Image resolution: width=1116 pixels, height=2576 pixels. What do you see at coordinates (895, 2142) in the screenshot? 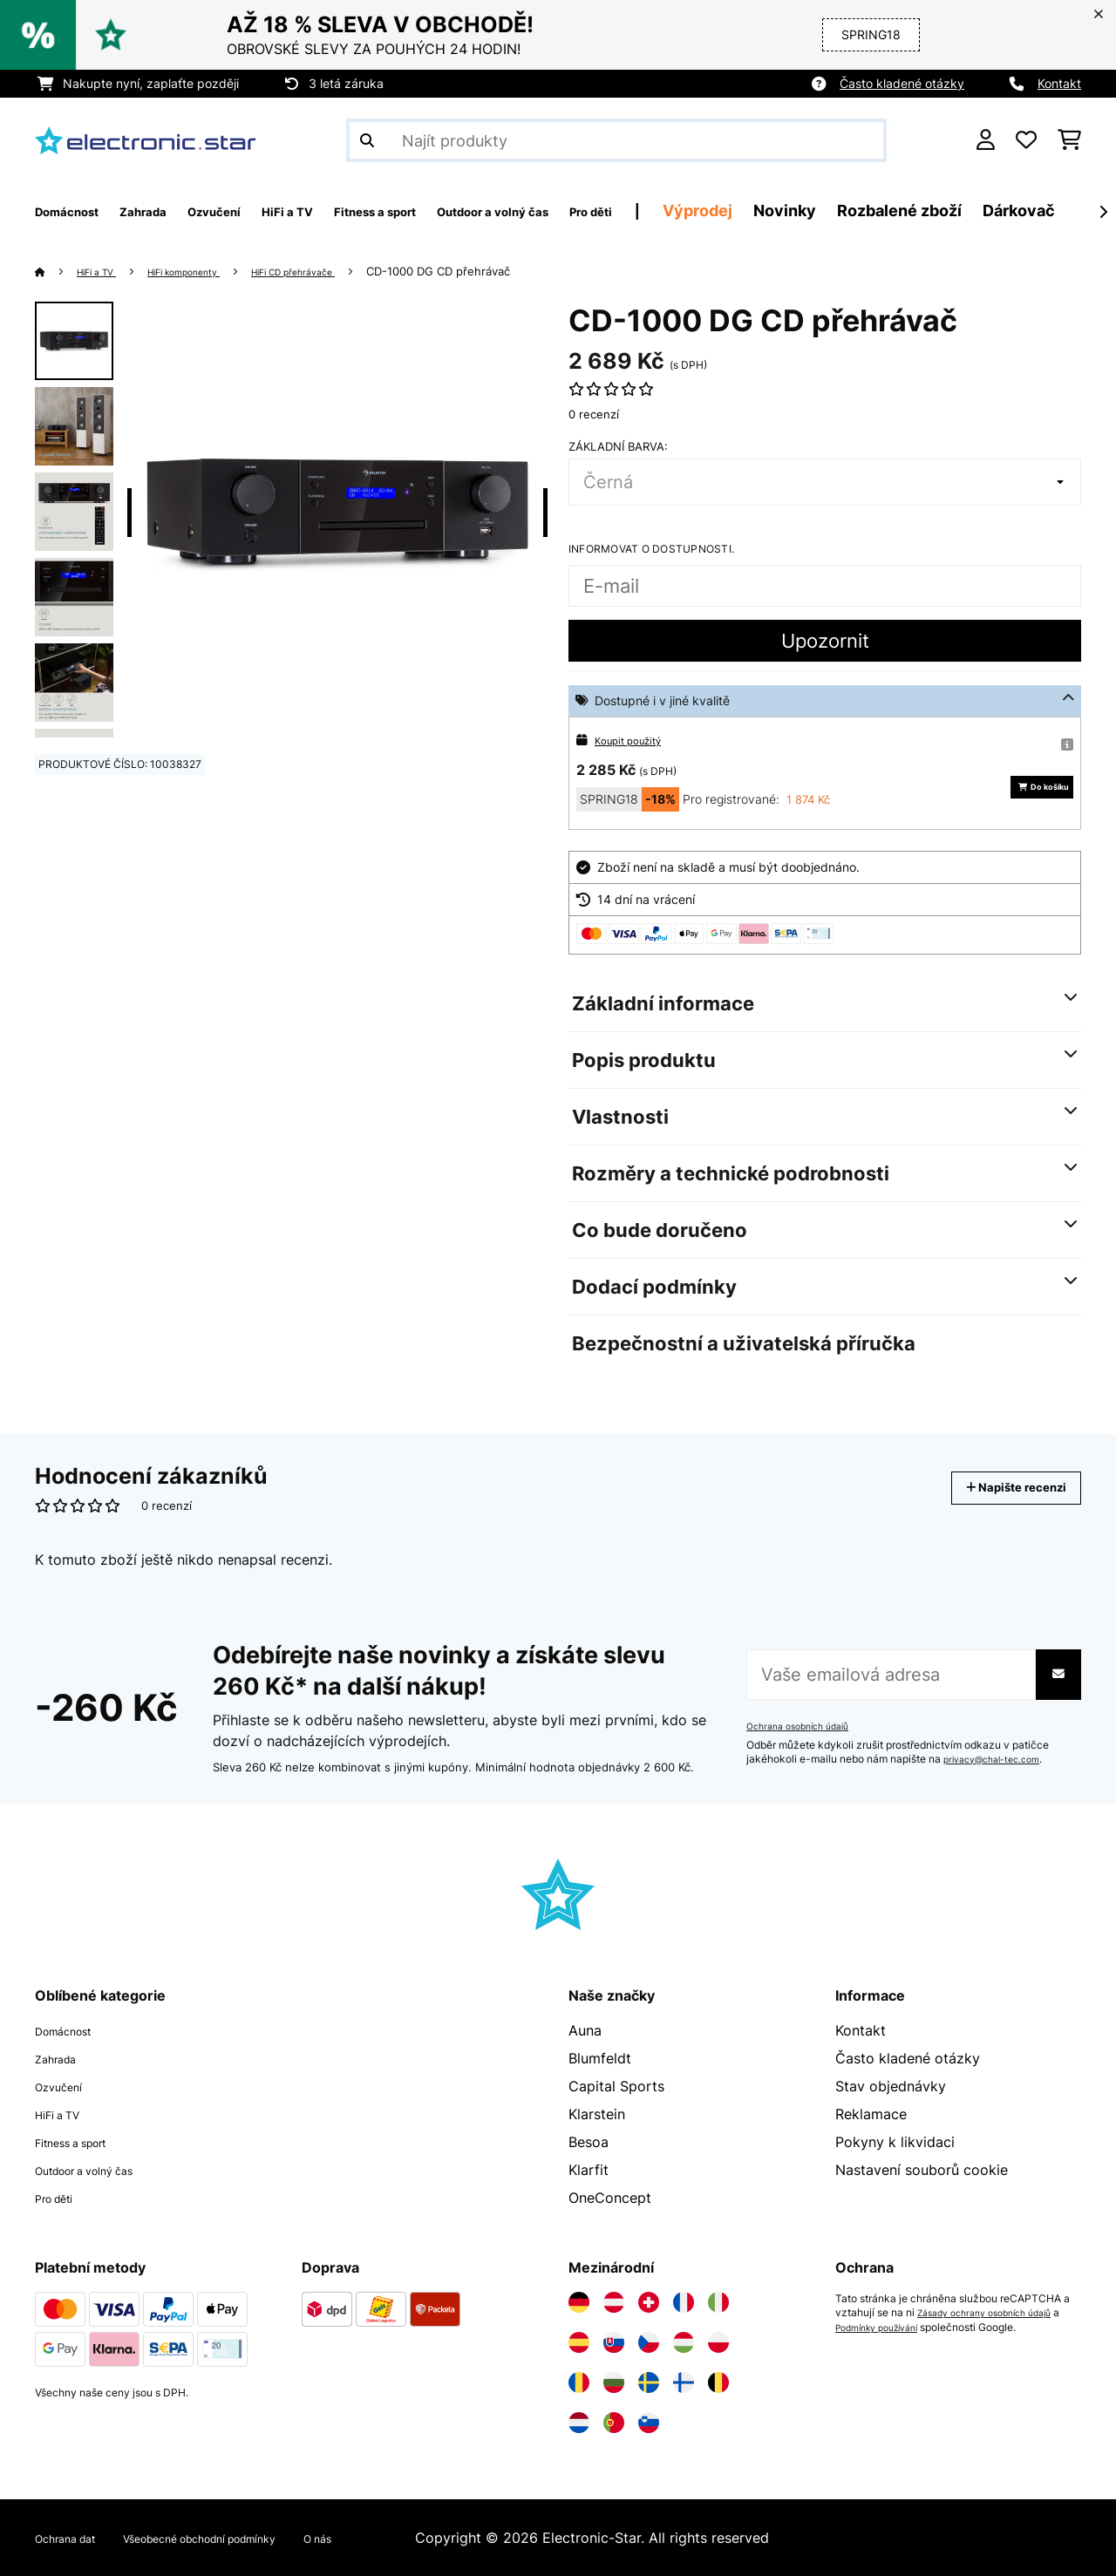
I see `Pokyny k likvidaci` at bounding box center [895, 2142].